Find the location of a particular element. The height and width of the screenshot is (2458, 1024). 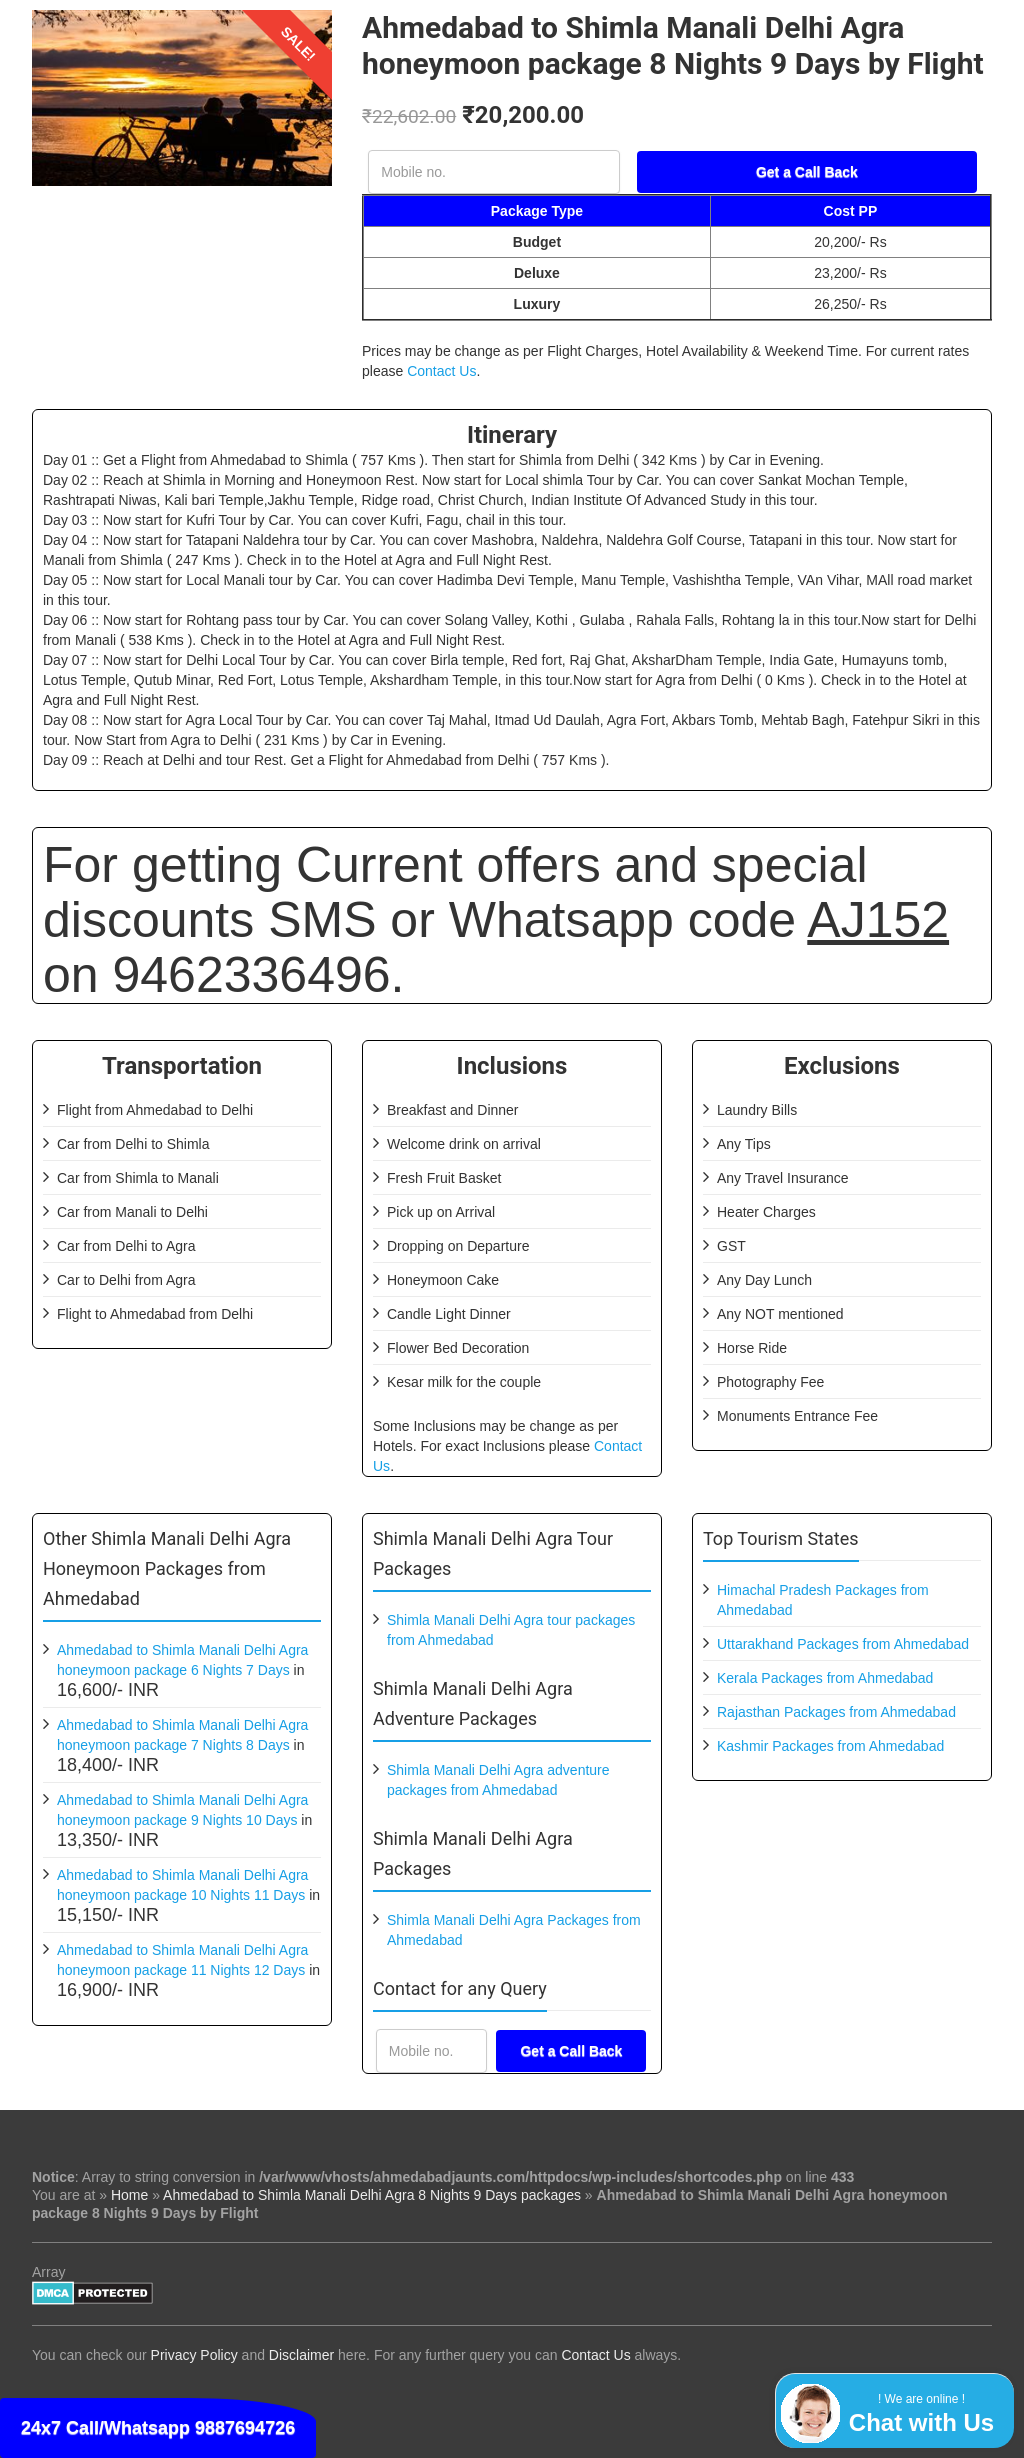

Privacy Policy is located at coordinates (194, 2355).